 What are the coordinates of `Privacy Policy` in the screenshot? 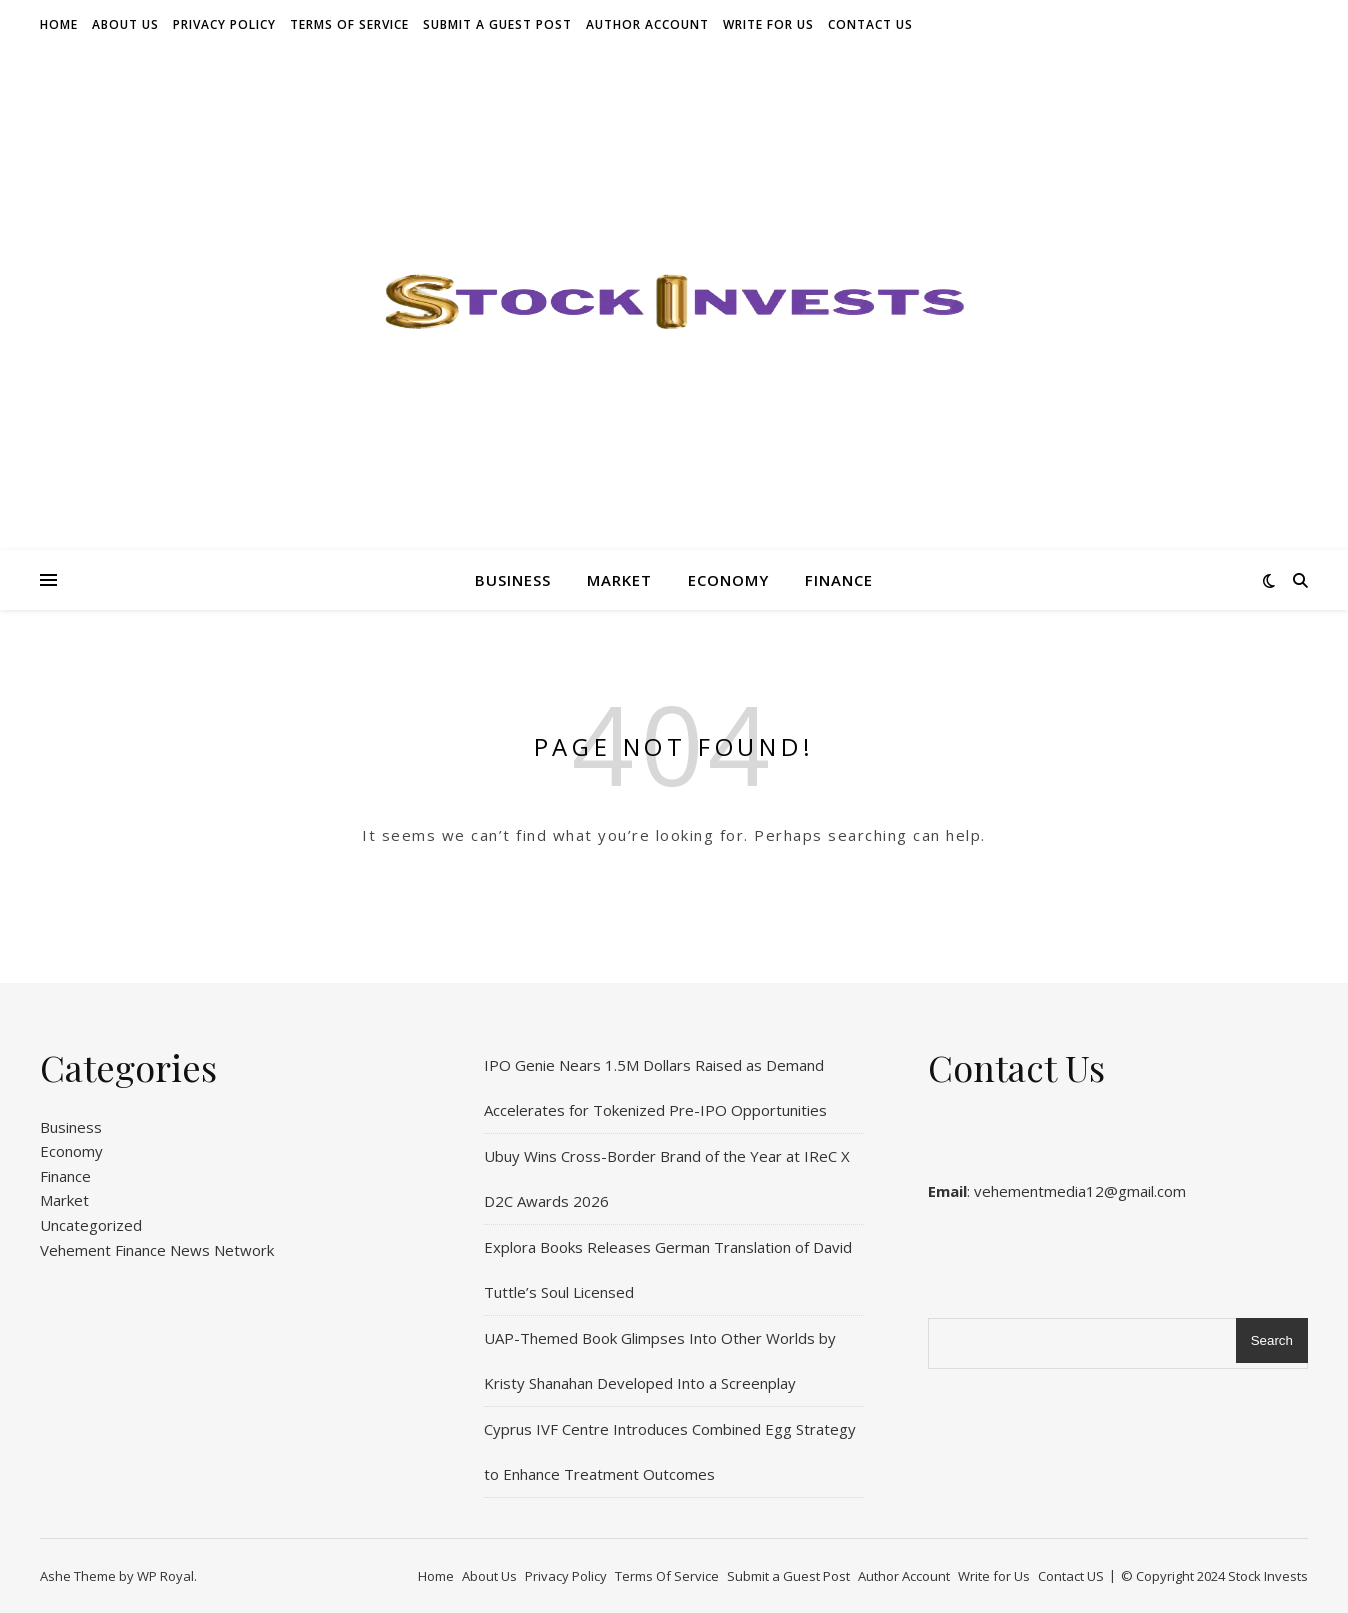 It's located at (224, 24).